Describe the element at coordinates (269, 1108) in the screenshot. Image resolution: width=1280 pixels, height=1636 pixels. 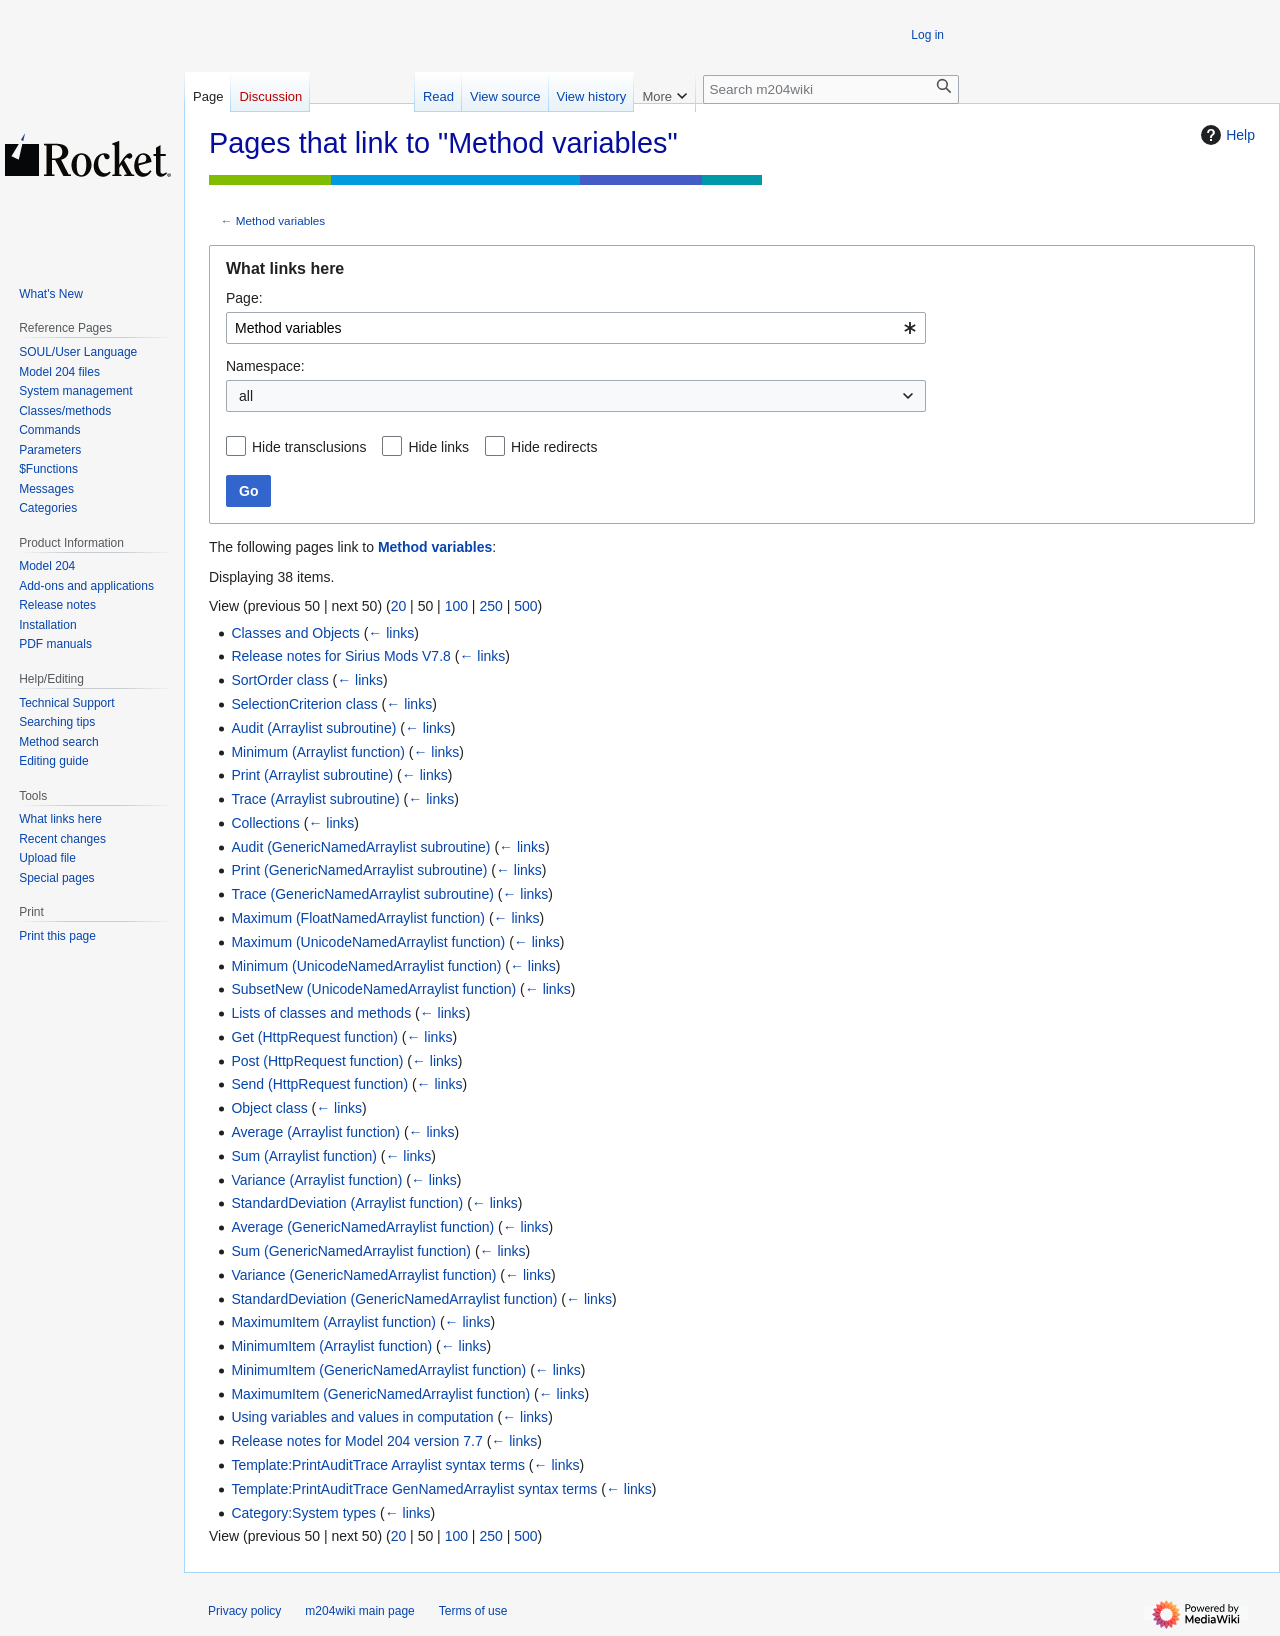
I see `Object class` at that location.